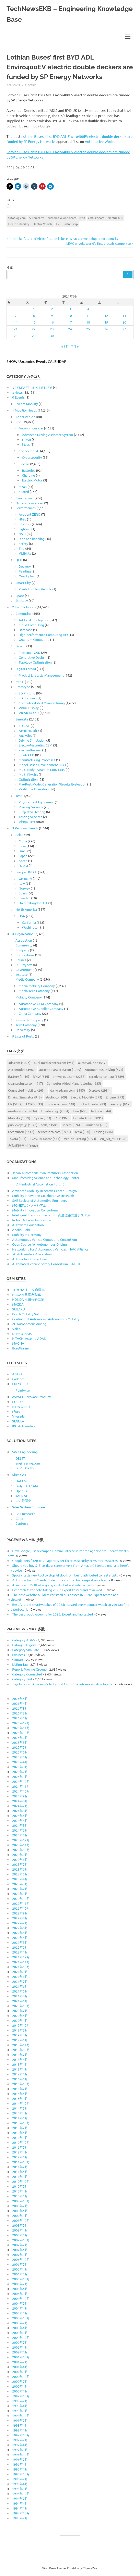 This screenshot has height=2576, width=140. I want to click on Automotive Supplier Company, so click(41, 1008).